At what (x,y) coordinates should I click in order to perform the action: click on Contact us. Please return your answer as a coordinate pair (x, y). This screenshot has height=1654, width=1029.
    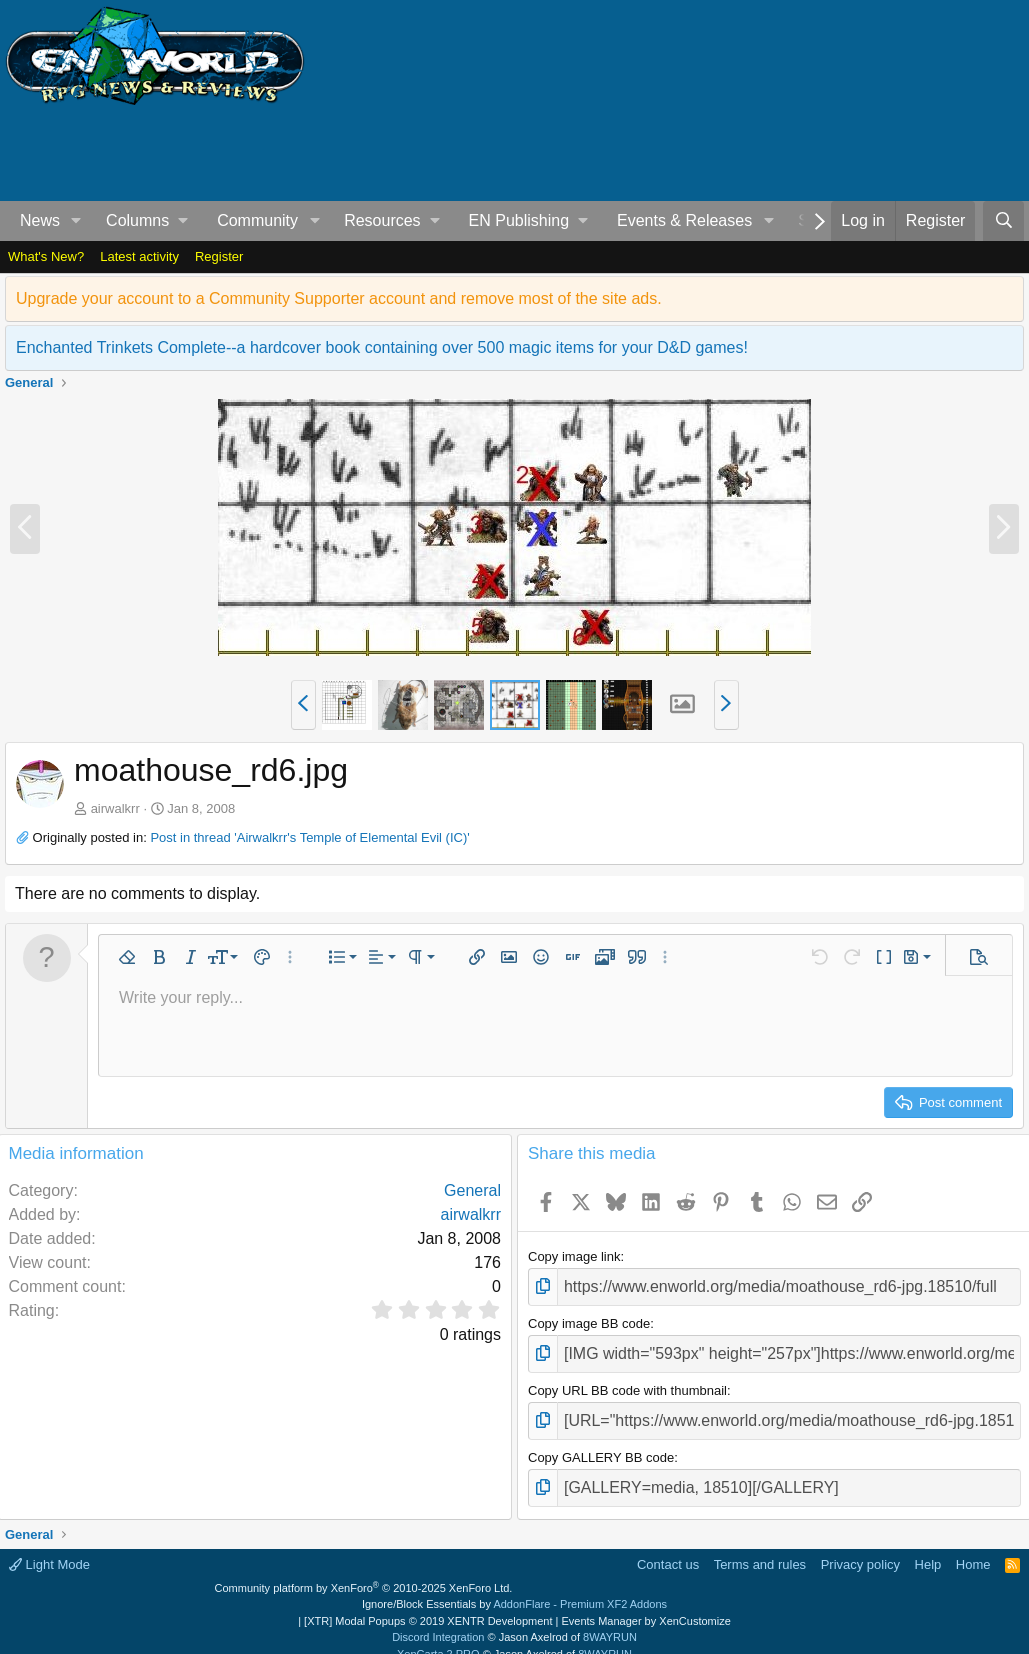
    Looking at the image, I should click on (668, 1546).